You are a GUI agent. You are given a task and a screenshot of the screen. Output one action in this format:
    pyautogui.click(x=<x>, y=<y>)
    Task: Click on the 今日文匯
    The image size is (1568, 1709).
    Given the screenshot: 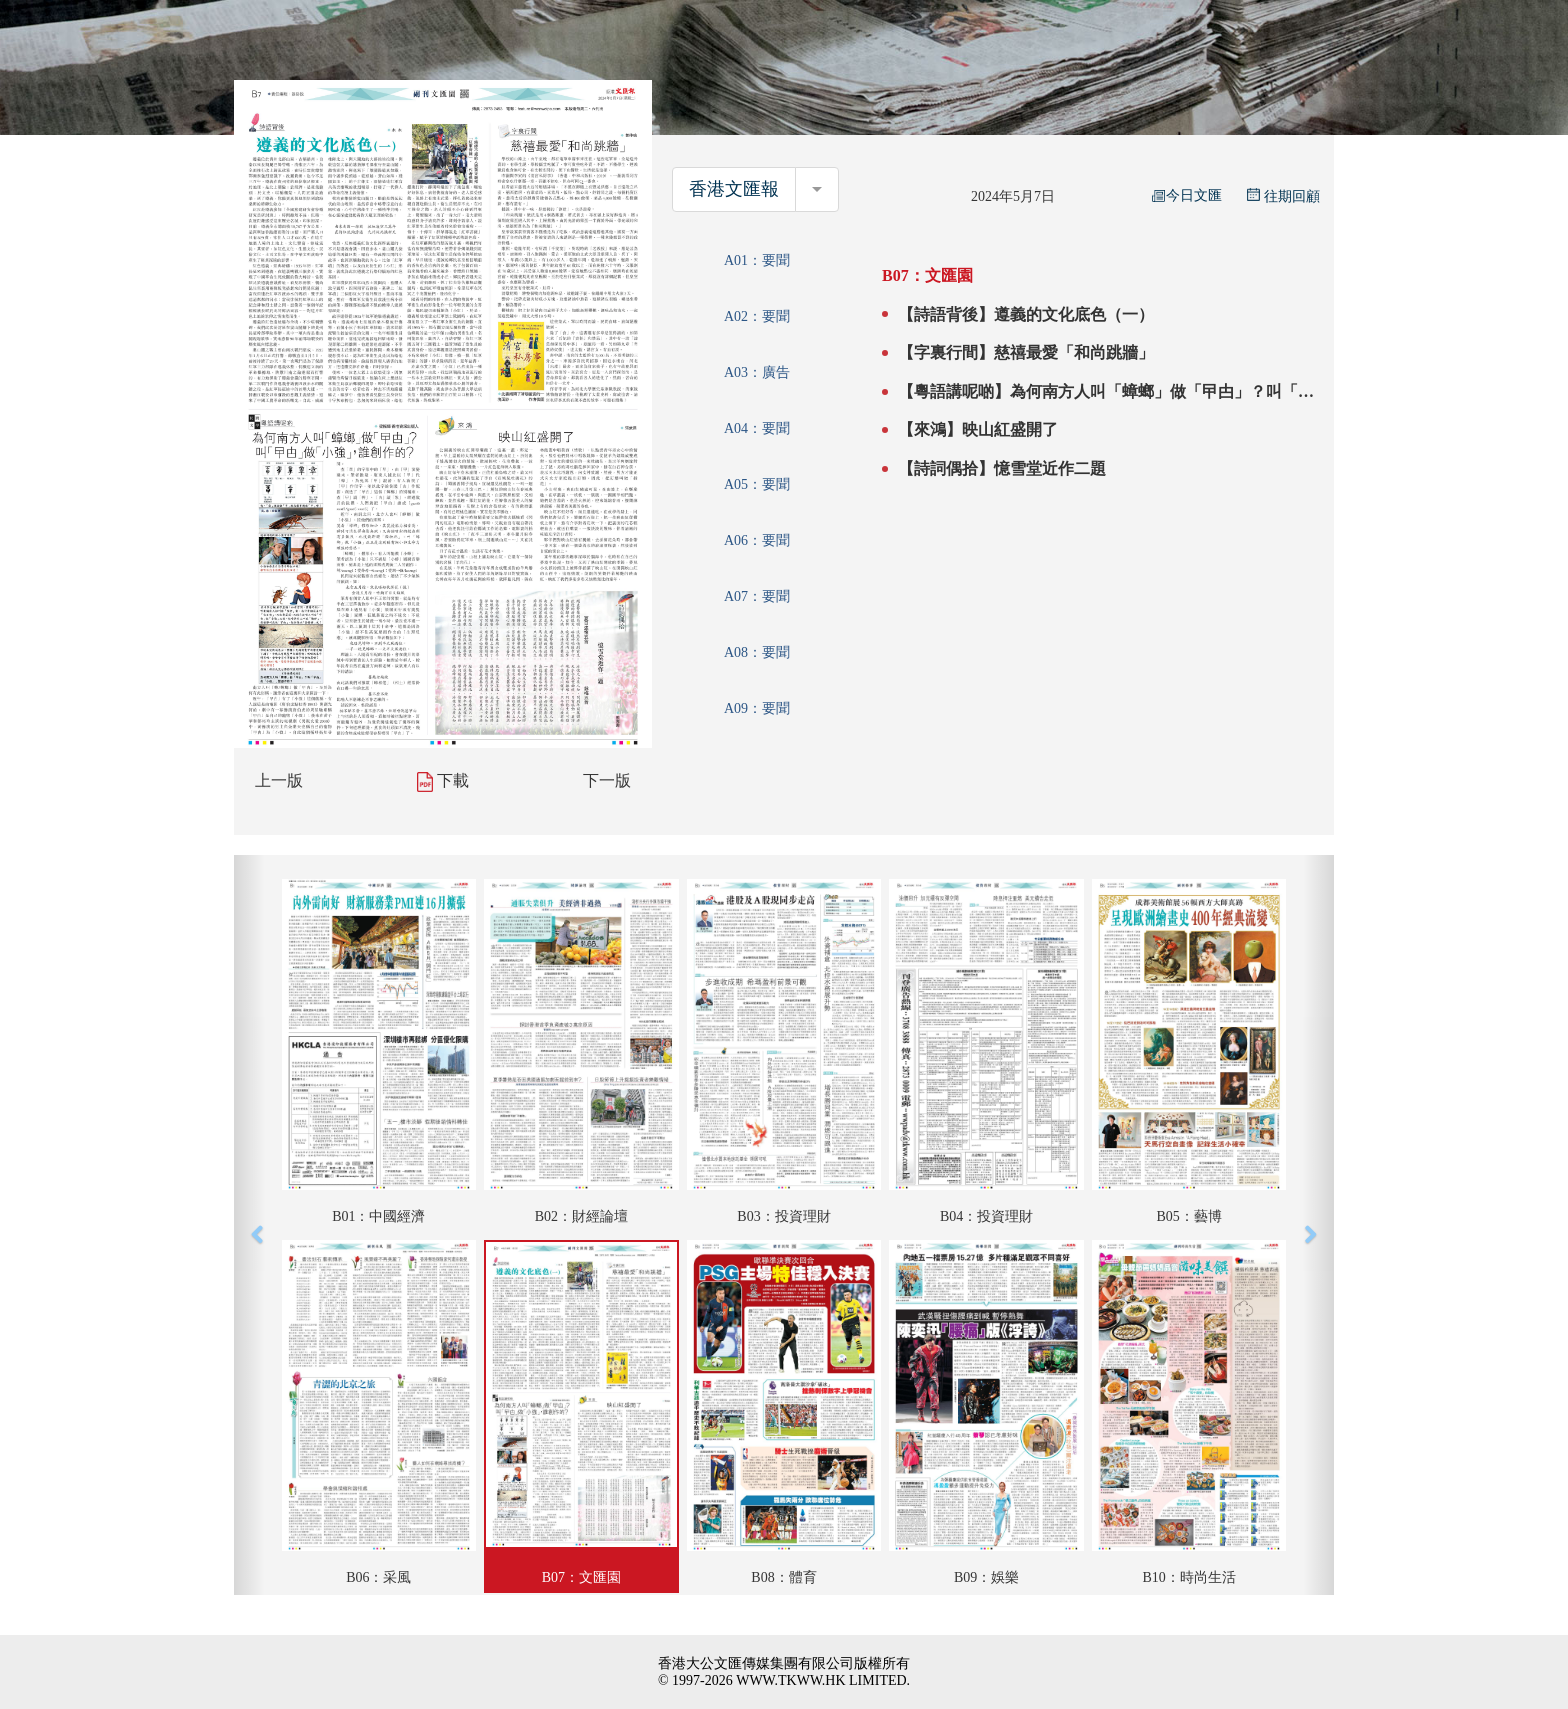 What is the action you would take?
    pyautogui.click(x=1187, y=195)
    